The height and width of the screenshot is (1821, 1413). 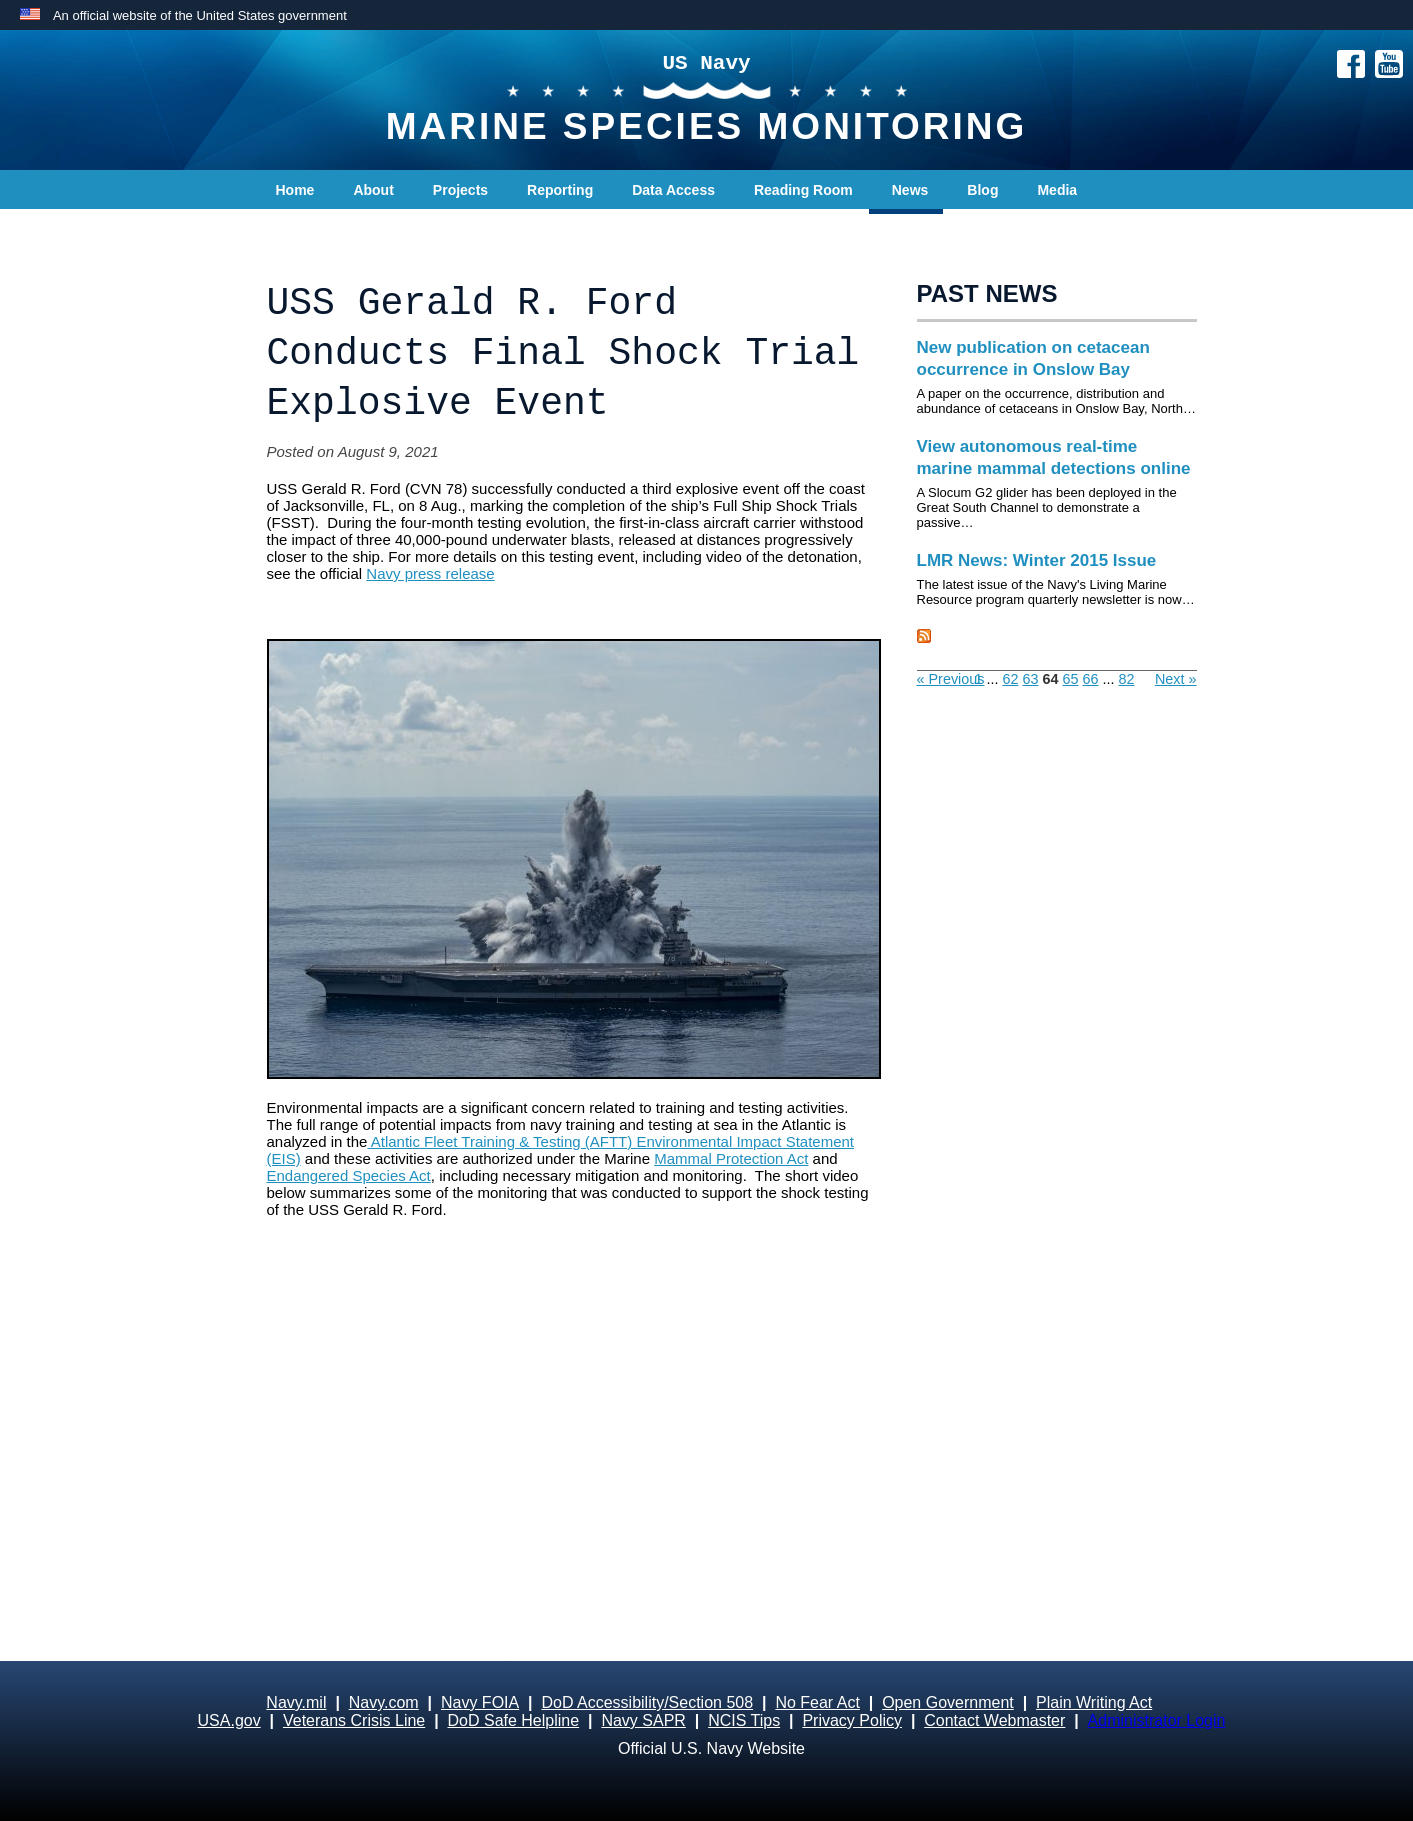 I want to click on Mammal Protection Act, so click(x=731, y=1158).